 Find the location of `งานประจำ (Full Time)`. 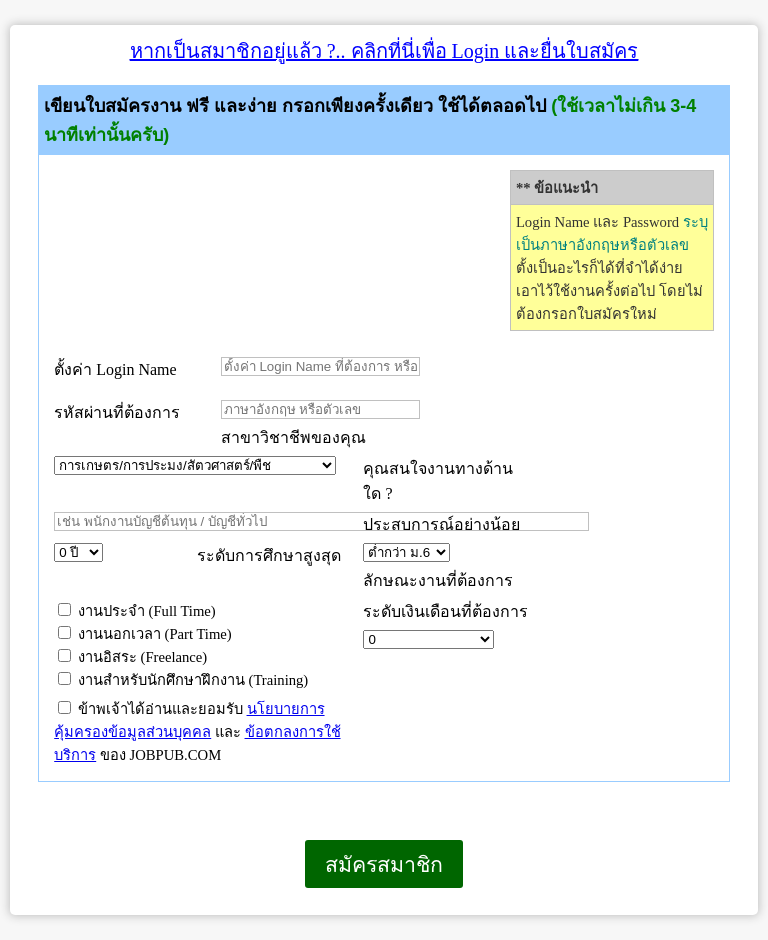

งานประจำ (Full Time) is located at coordinates (137, 611).